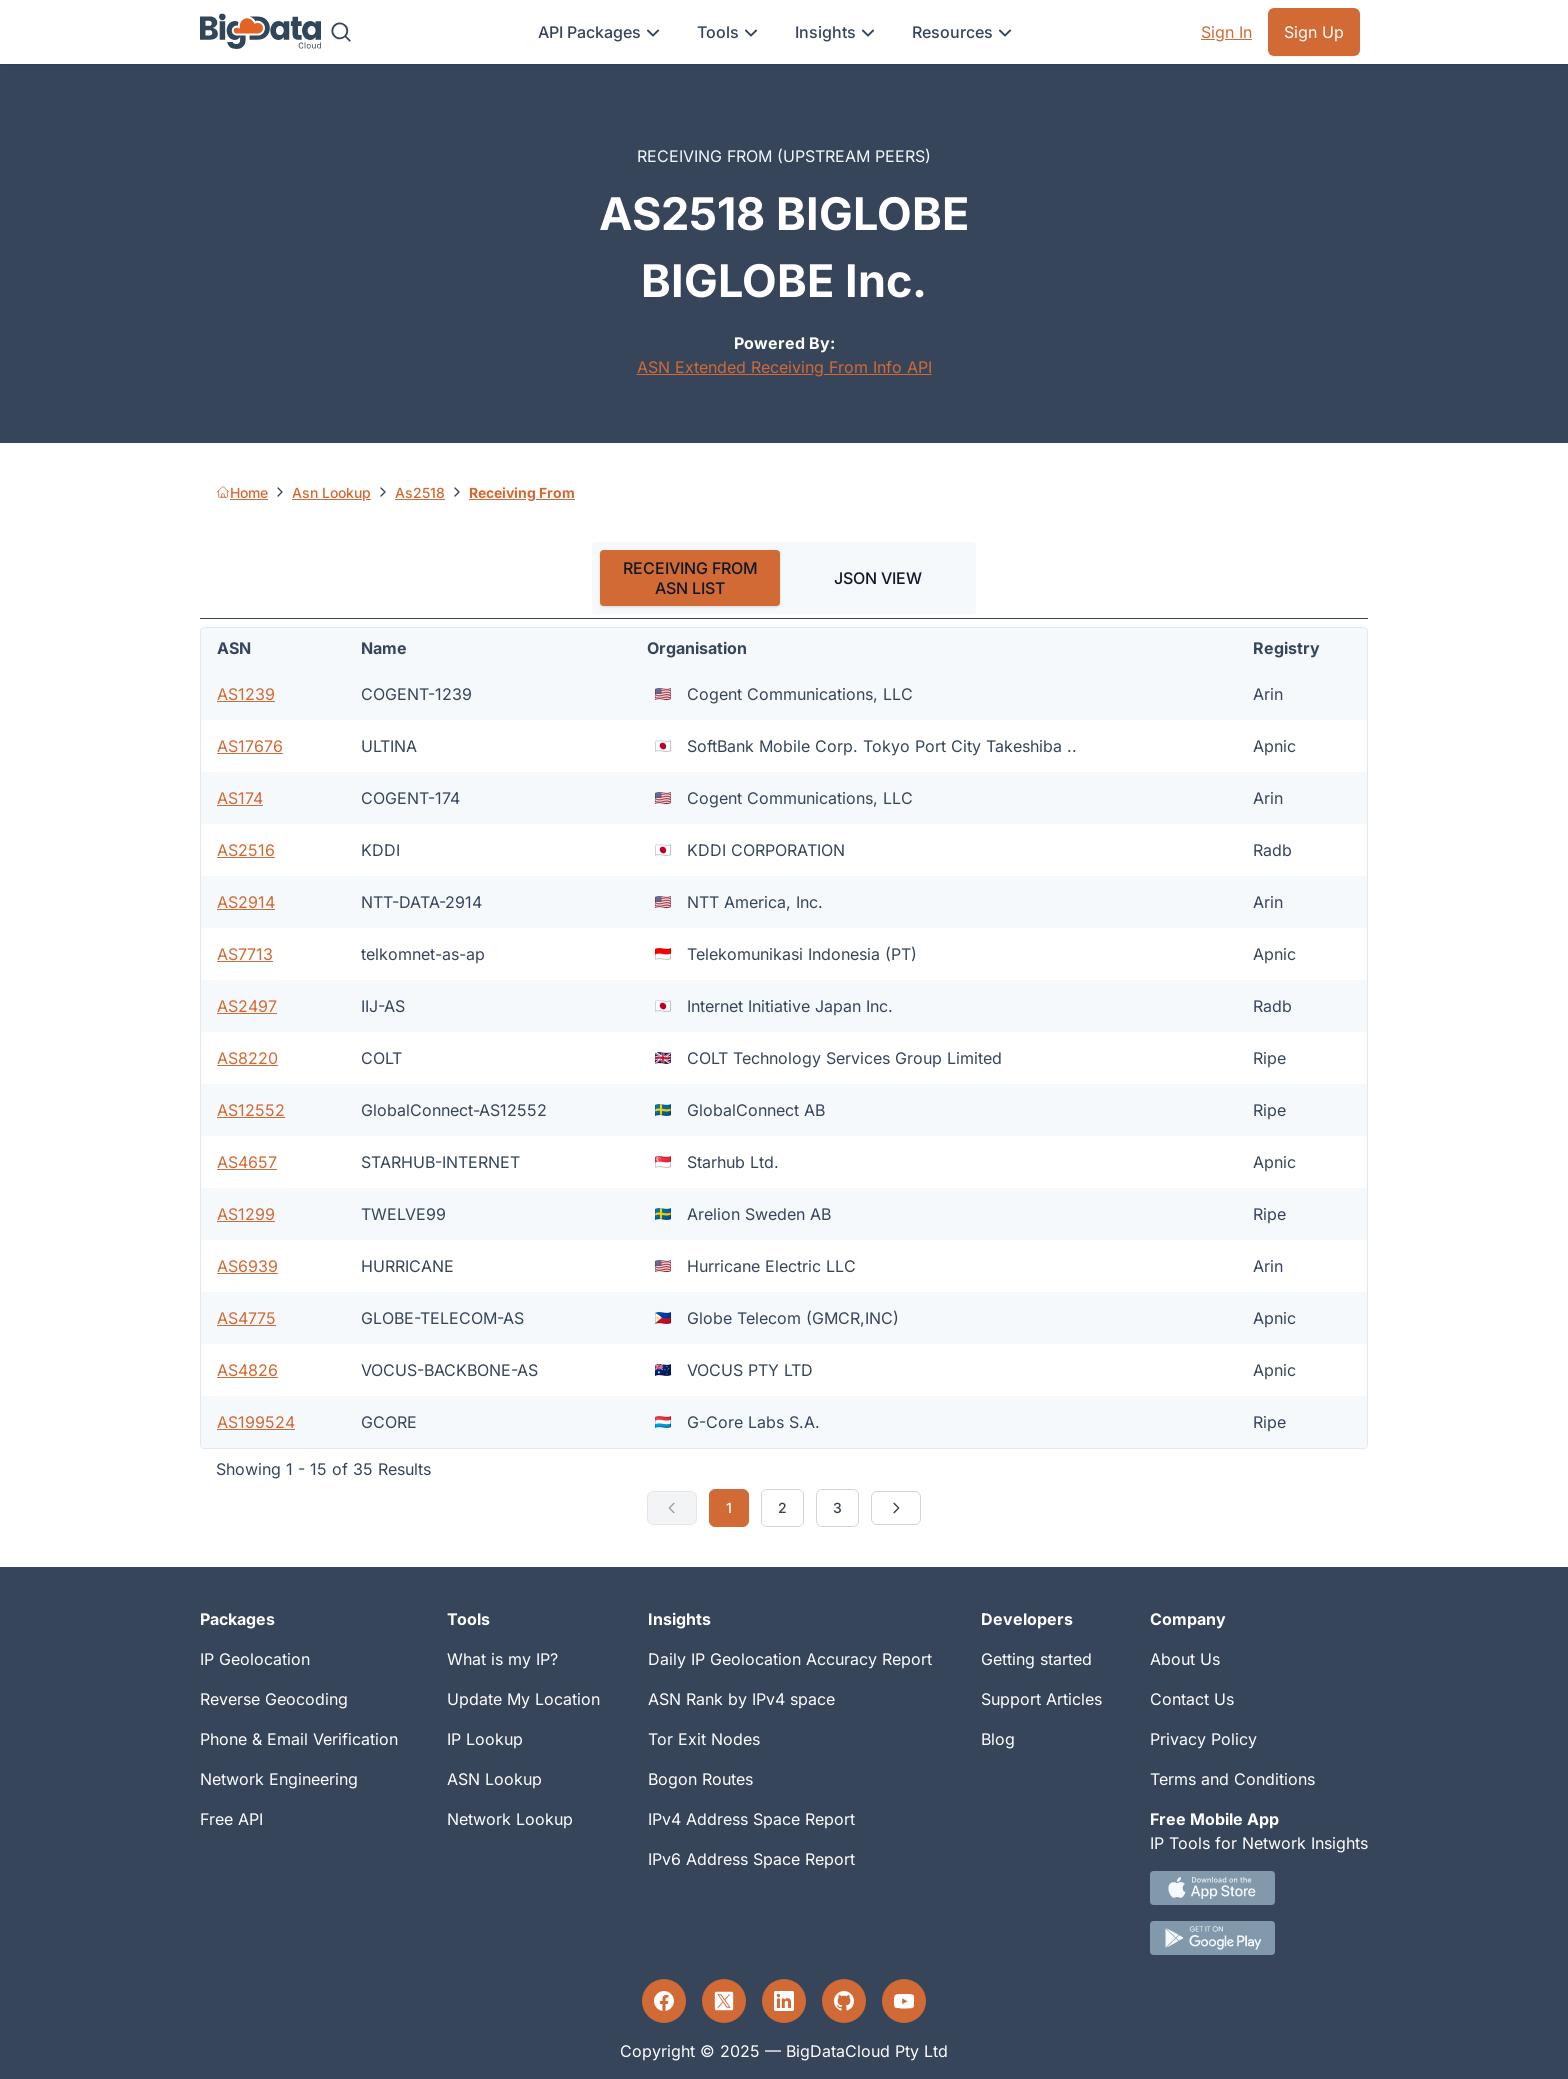 The width and height of the screenshot is (1568, 2079). What do you see at coordinates (247, 1370) in the screenshot?
I see `AS4826` at bounding box center [247, 1370].